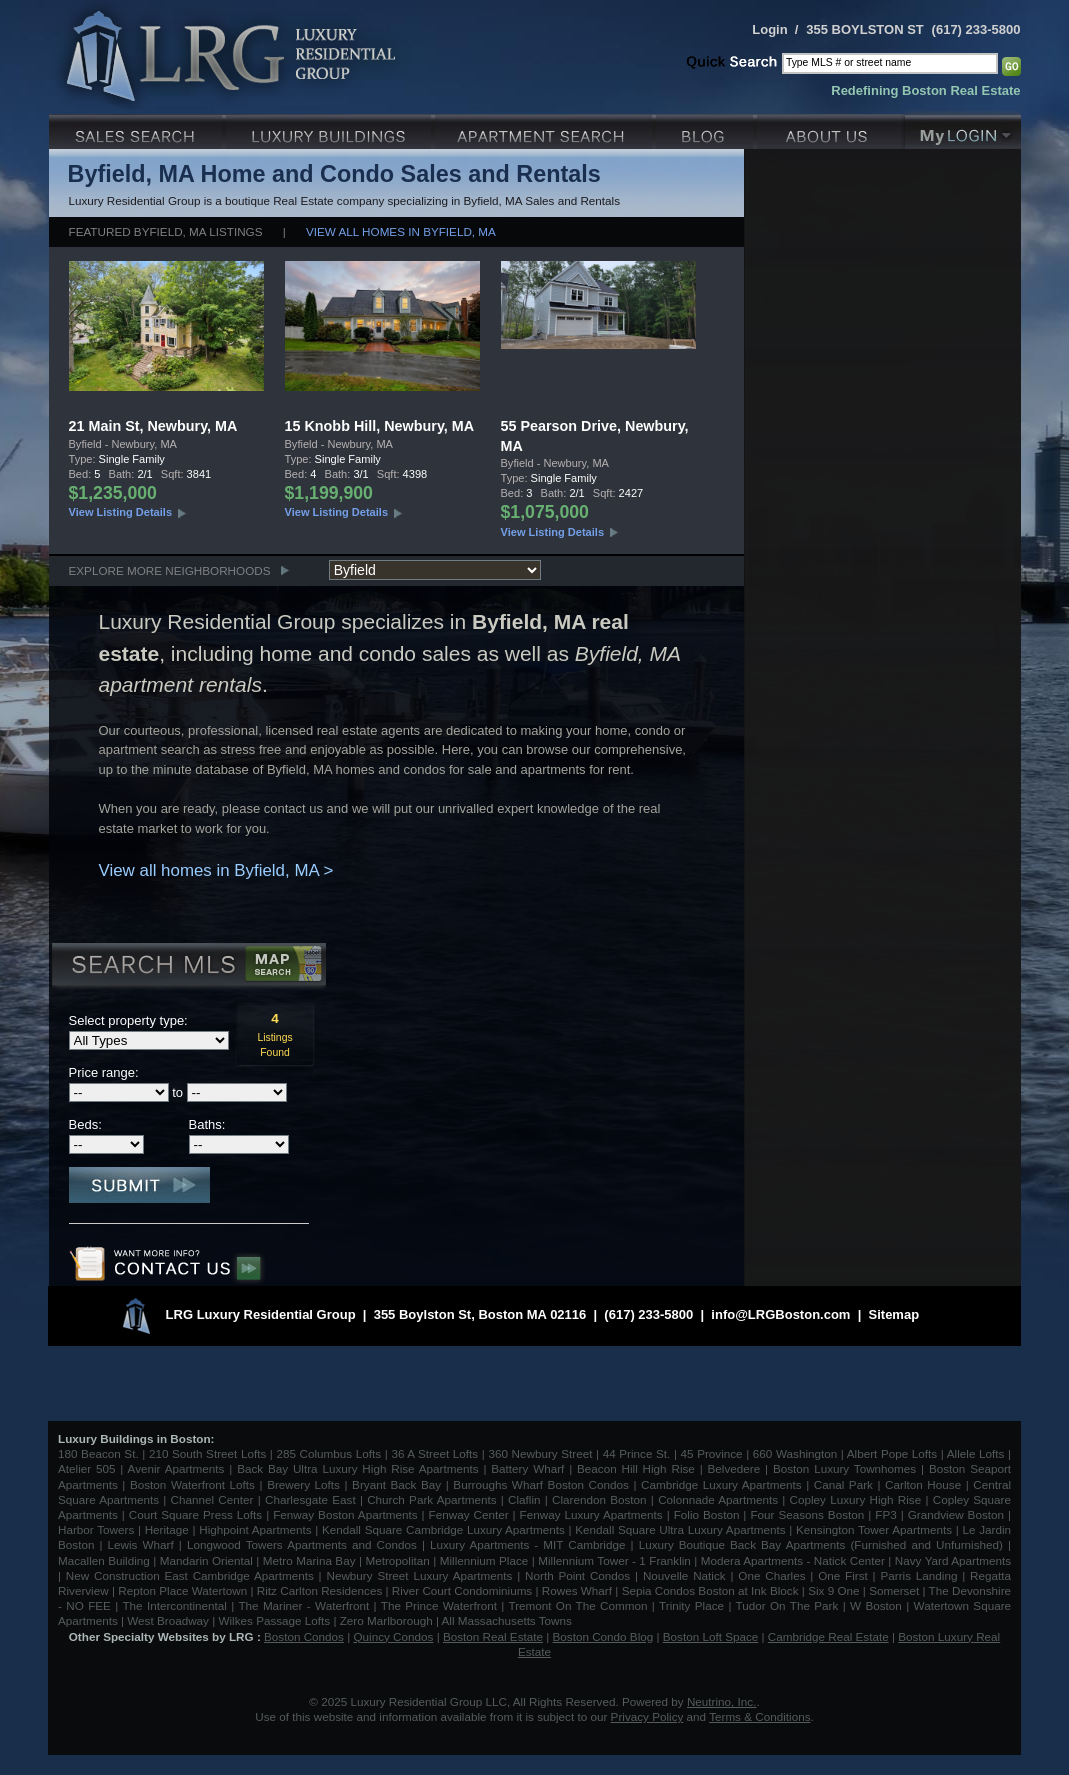  Describe the element at coordinates (540, 1453) in the screenshot. I see `360 Newbury Street` at that location.